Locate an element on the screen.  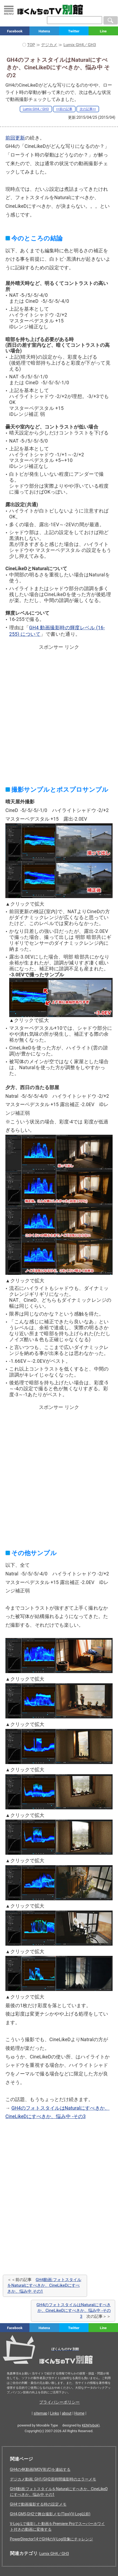
Home is located at coordinates (79, 2413).